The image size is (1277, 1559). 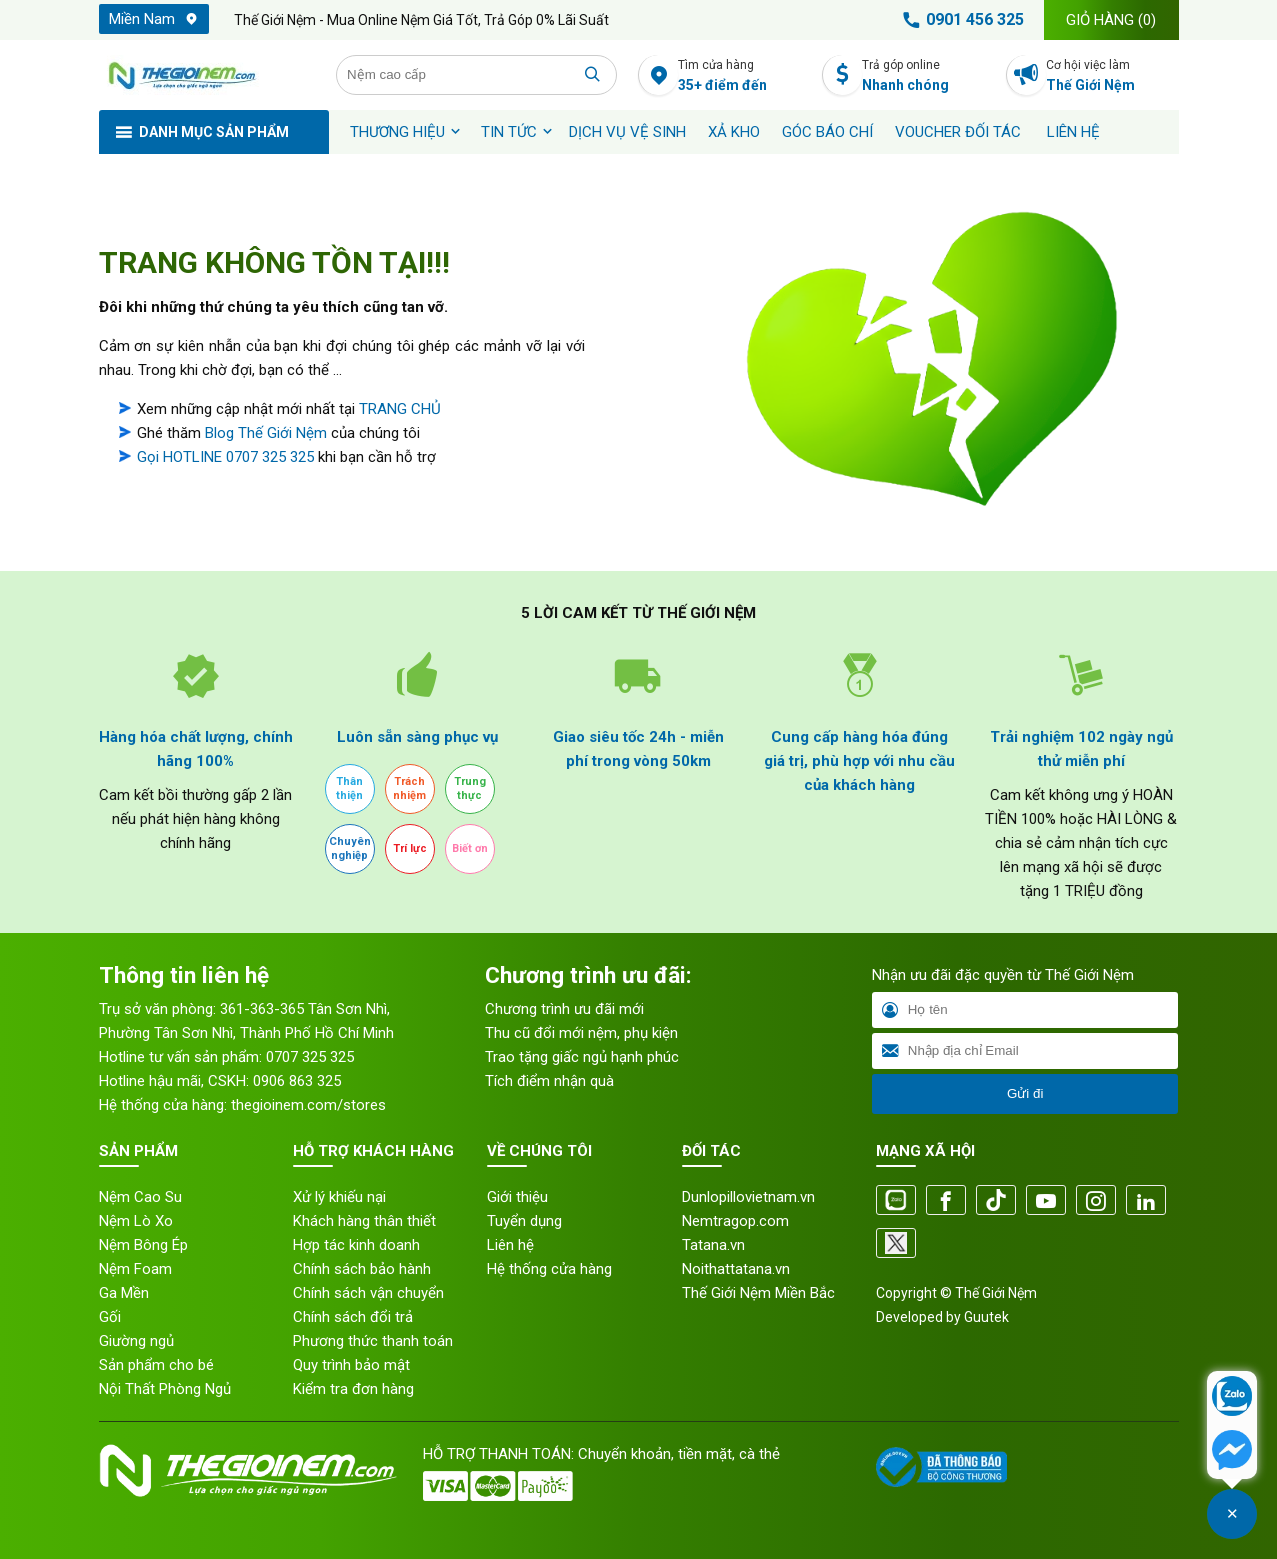 What do you see at coordinates (960, 20) in the screenshot?
I see `0901 456 325` at bounding box center [960, 20].